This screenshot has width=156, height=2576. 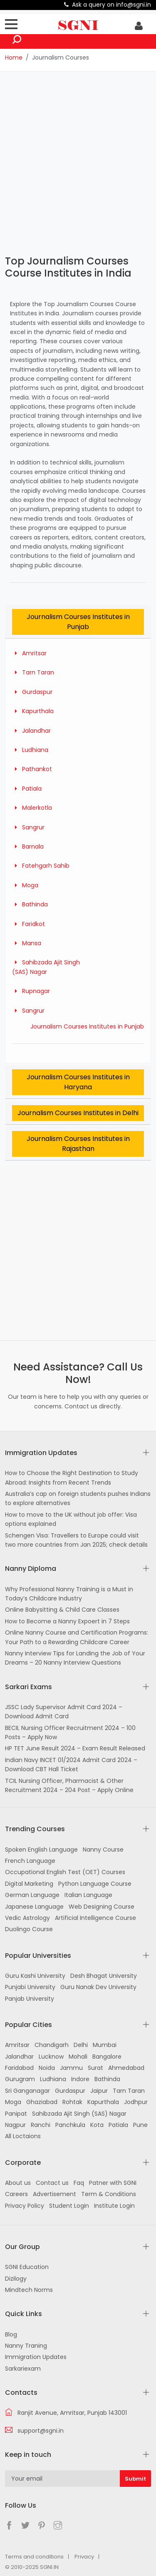 What do you see at coordinates (70, 1732) in the screenshot?
I see `BECIL Nursing Officer Recruitment 2024 – 100 Posts – Apply Now` at bounding box center [70, 1732].